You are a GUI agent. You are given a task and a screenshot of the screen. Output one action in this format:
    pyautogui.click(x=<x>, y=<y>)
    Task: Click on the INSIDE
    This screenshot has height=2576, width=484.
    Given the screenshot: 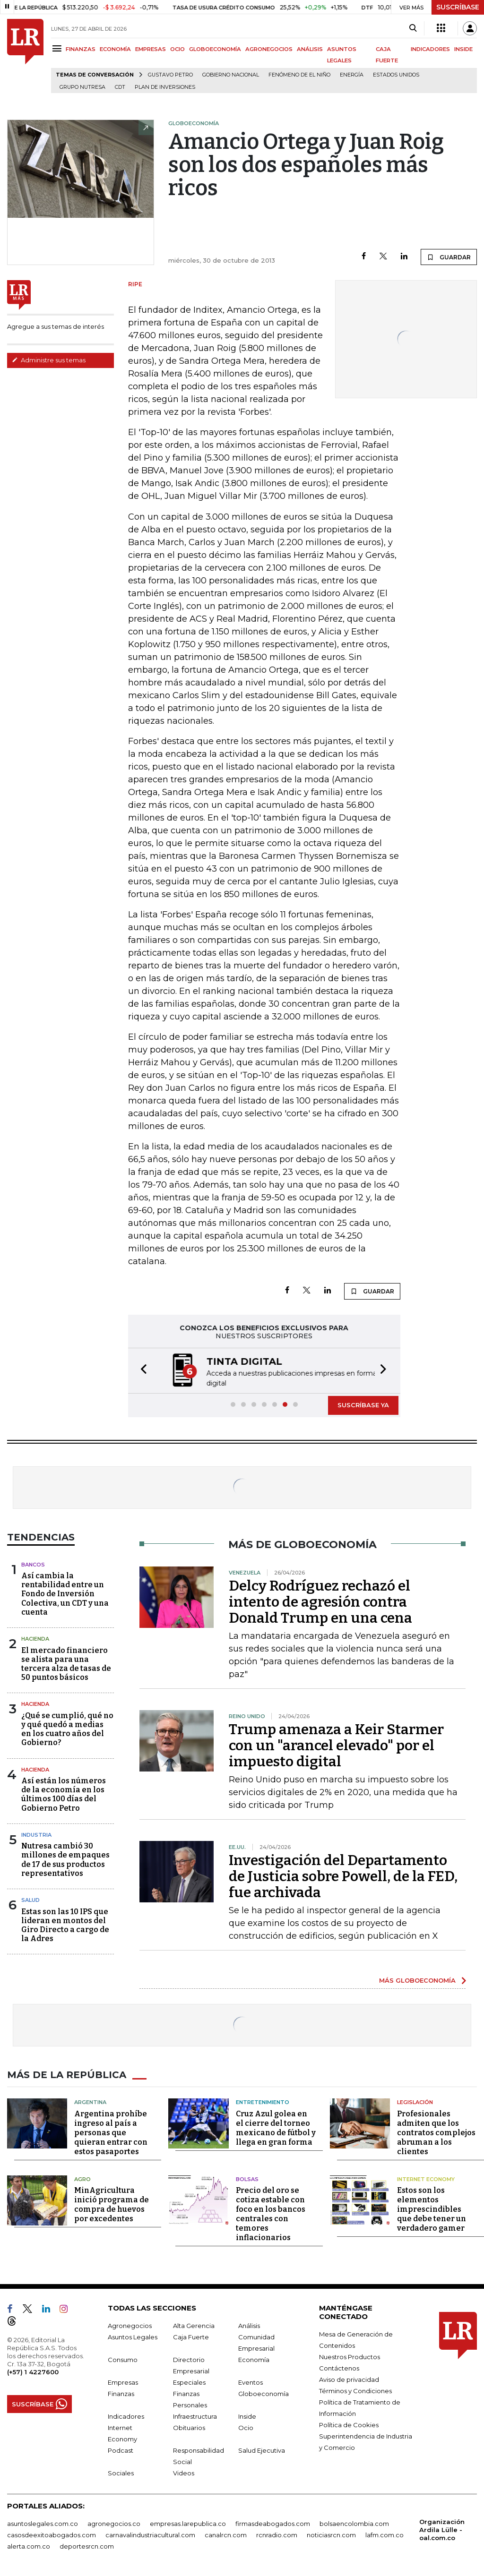 What is the action you would take?
    pyautogui.click(x=463, y=49)
    